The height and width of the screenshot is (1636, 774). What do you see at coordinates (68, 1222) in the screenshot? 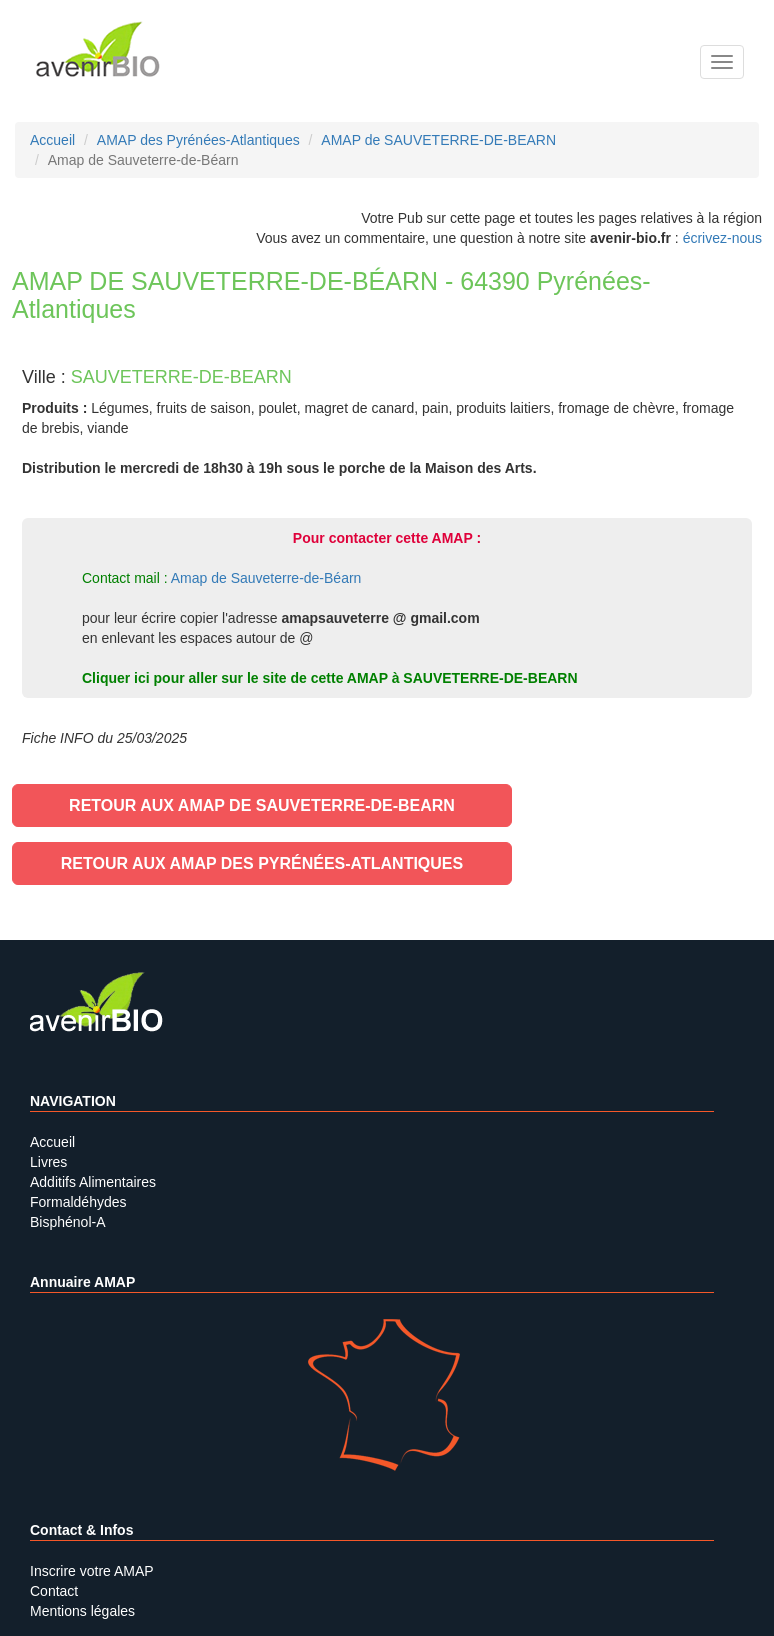
I see `Bisphénol-A` at bounding box center [68, 1222].